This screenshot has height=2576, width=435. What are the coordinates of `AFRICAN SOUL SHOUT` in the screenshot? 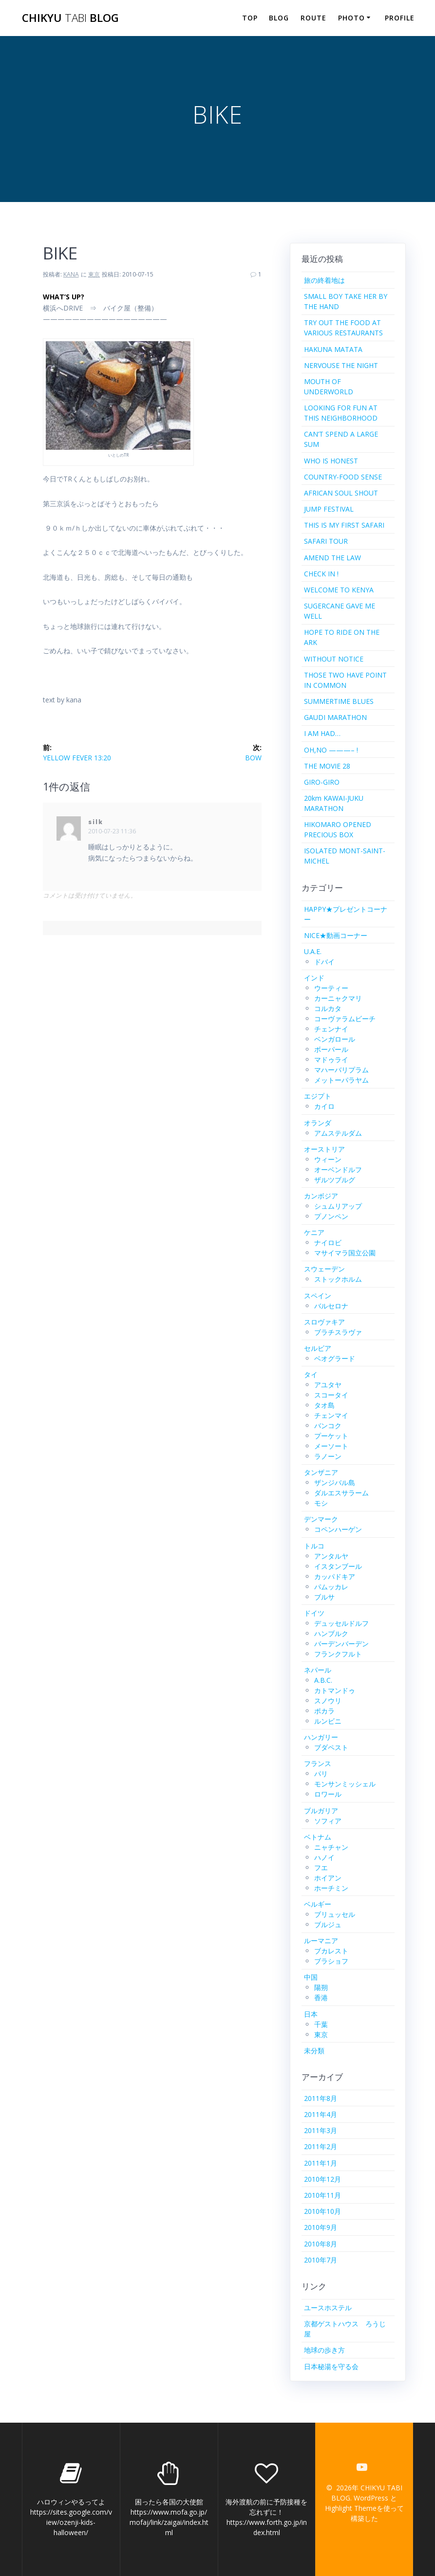 It's located at (341, 492).